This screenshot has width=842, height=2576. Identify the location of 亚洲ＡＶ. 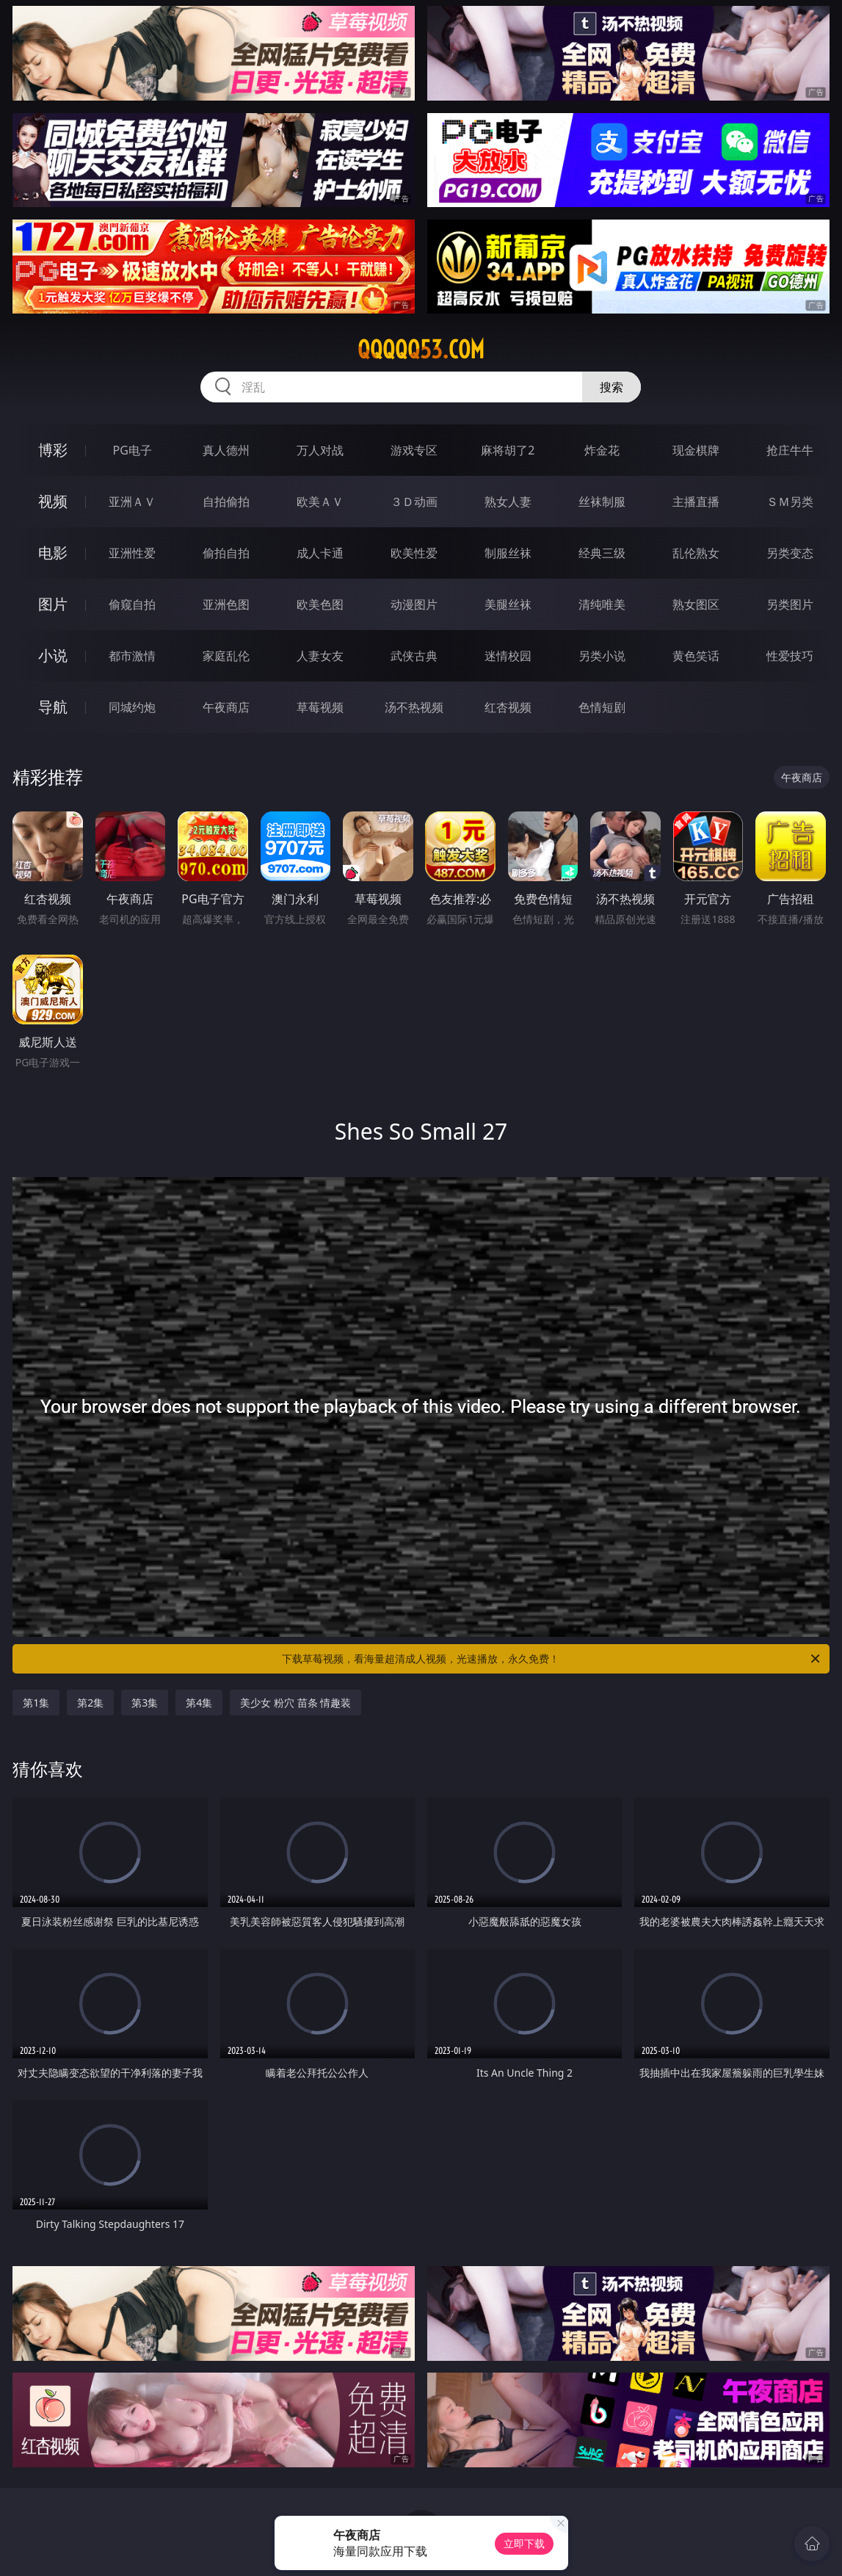
(132, 501).